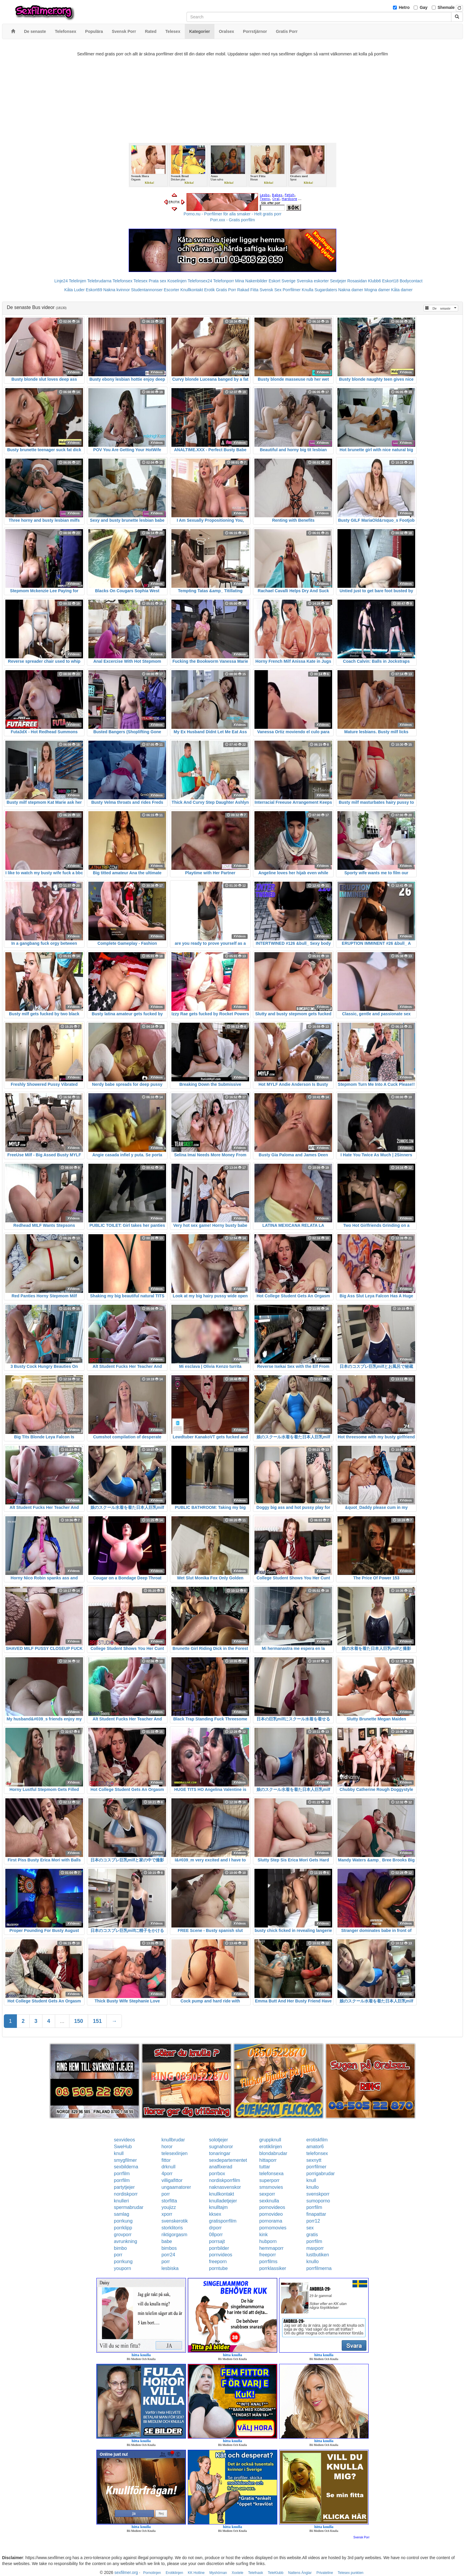 Image resolution: width=465 pixels, height=2576 pixels. Describe the element at coordinates (166, 2173) in the screenshot. I see `4porr` at that location.